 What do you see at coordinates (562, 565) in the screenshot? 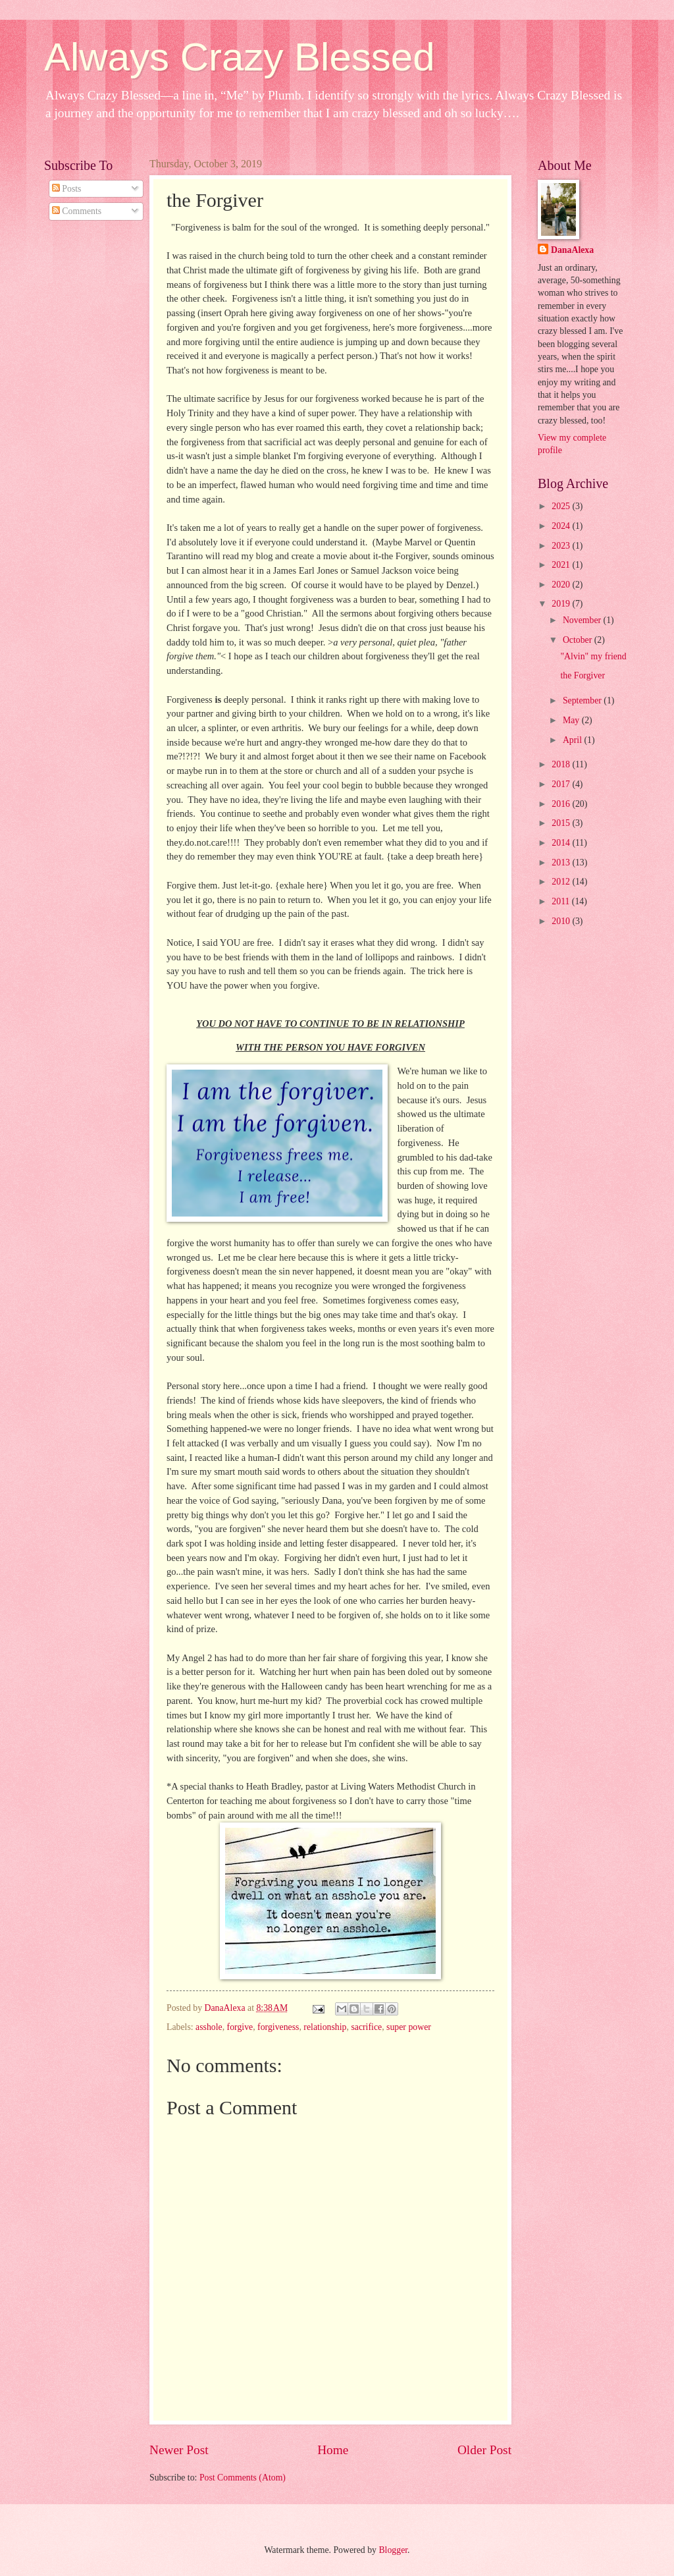
I see `2021` at bounding box center [562, 565].